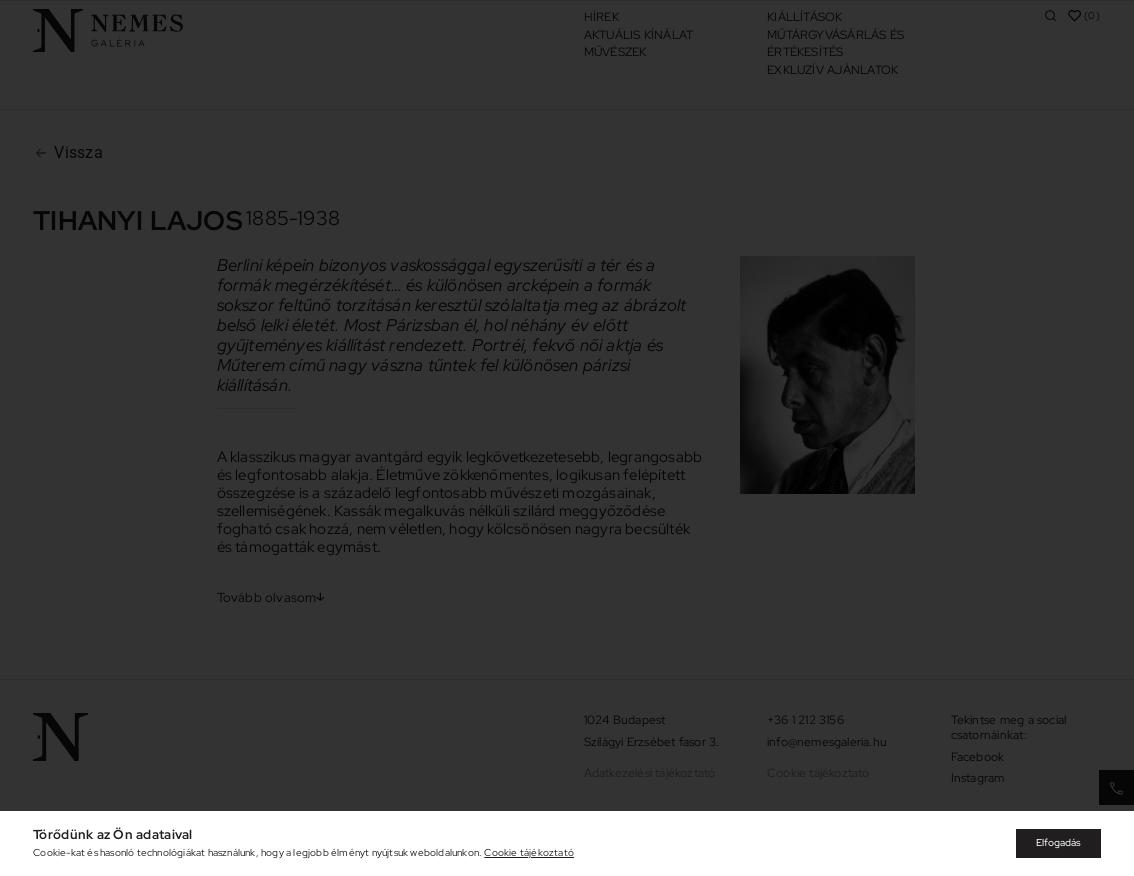 The image size is (1134, 876). Describe the element at coordinates (529, 852) in the screenshot. I see `Cookie tájékoztató` at that location.